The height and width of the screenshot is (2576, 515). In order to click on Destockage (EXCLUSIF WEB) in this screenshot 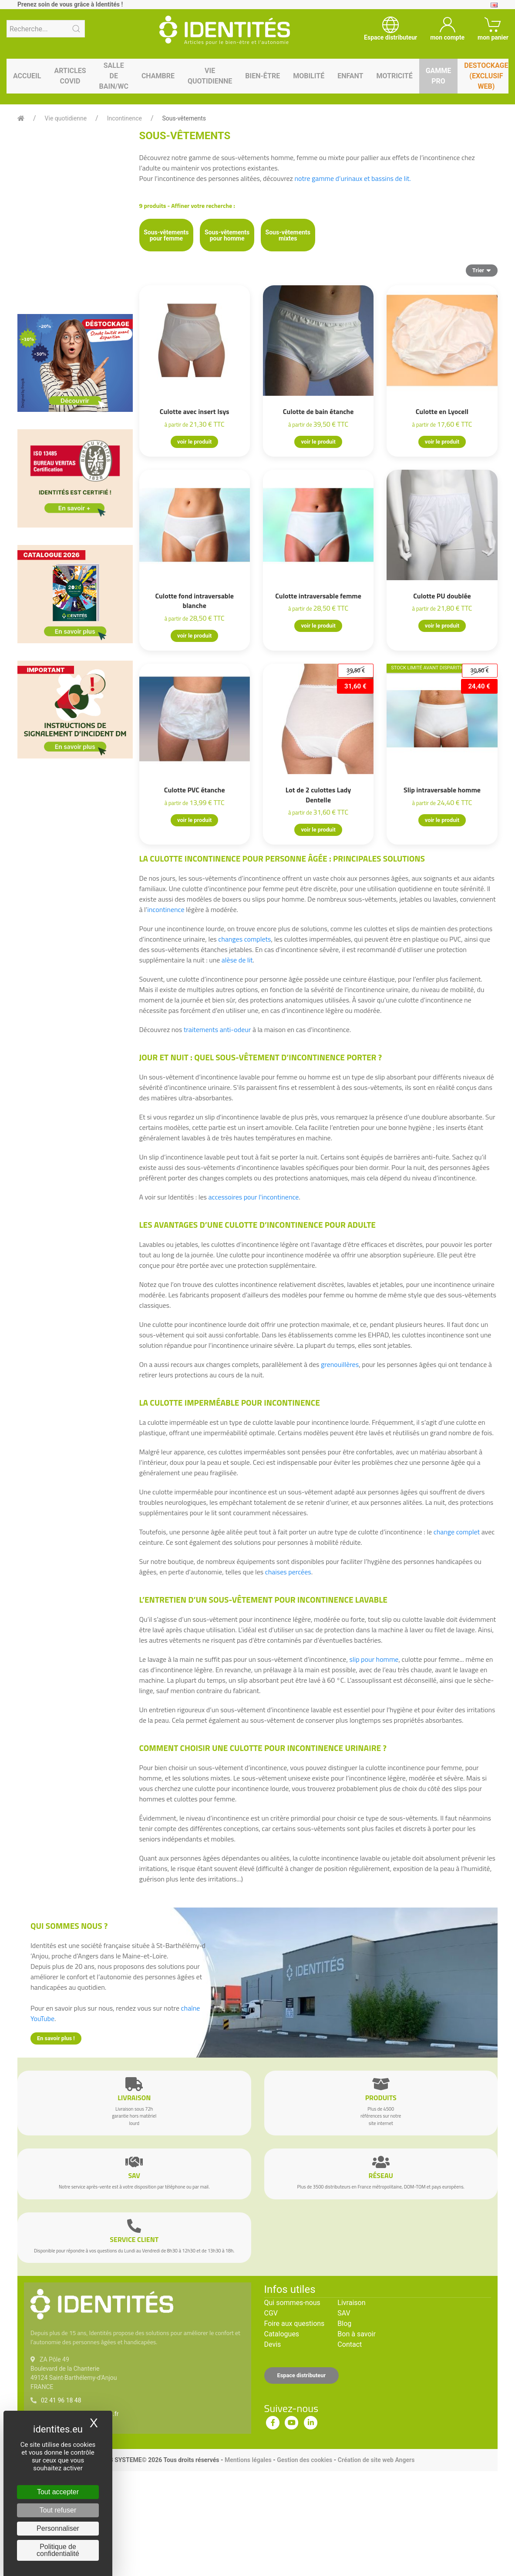, I will do `click(486, 75)`.